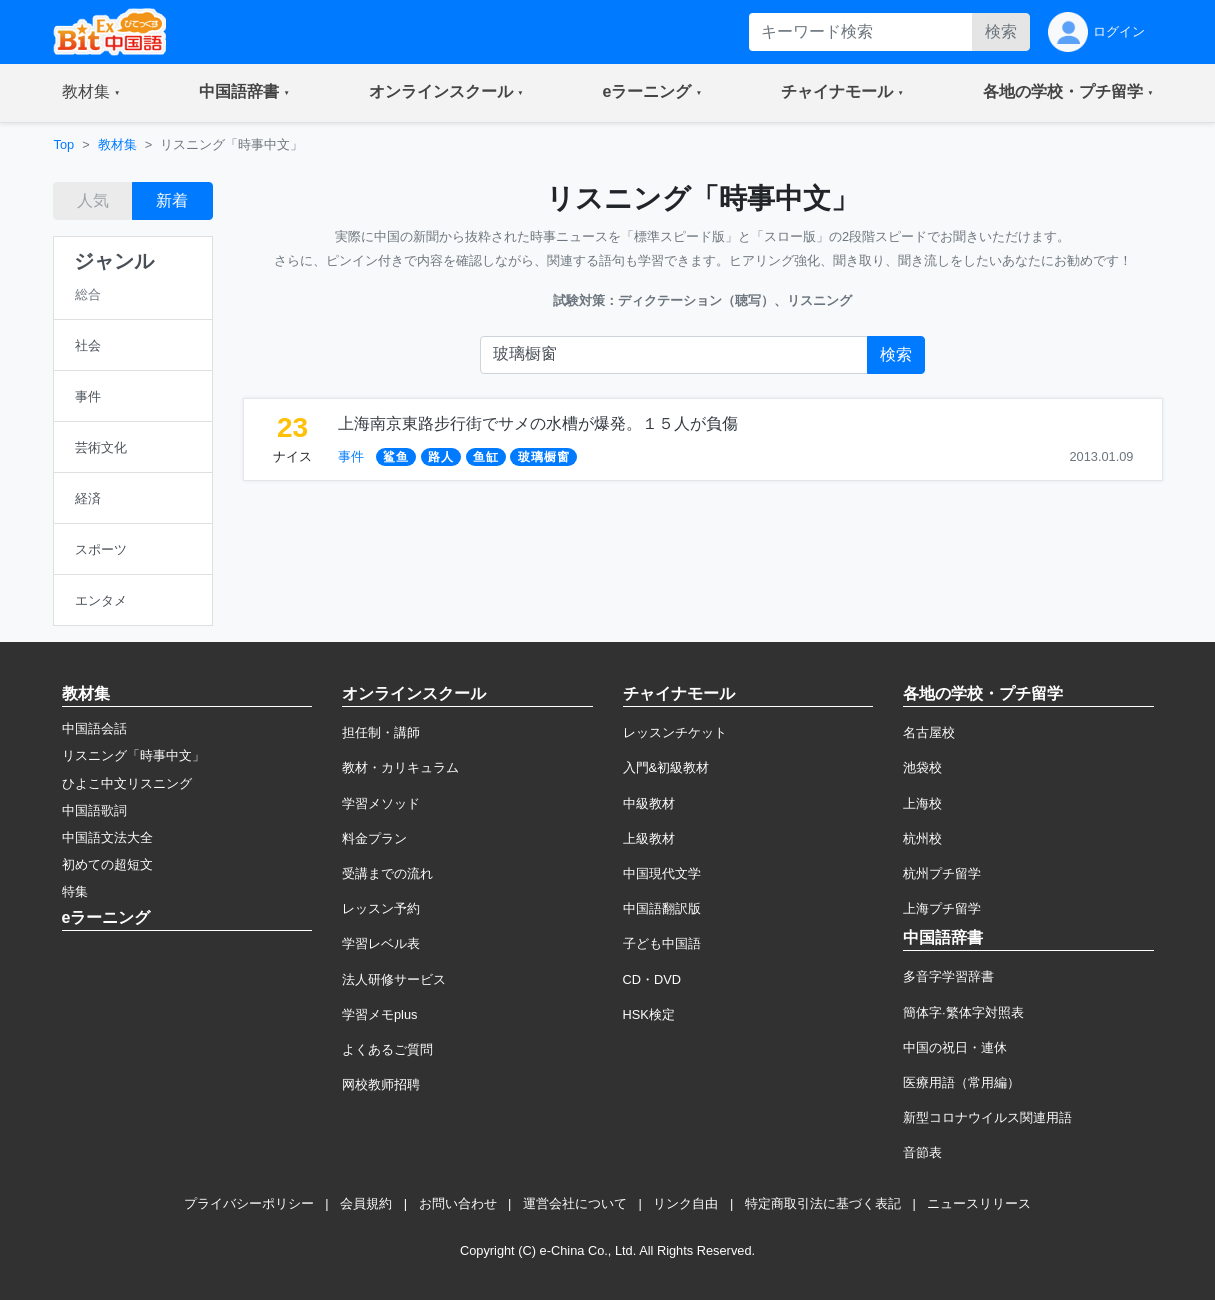 This screenshot has height=1300, width=1215. What do you see at coordinates (929, 732) in the screenshot?
I see `名古屋校` at bounding box center [929, 732].